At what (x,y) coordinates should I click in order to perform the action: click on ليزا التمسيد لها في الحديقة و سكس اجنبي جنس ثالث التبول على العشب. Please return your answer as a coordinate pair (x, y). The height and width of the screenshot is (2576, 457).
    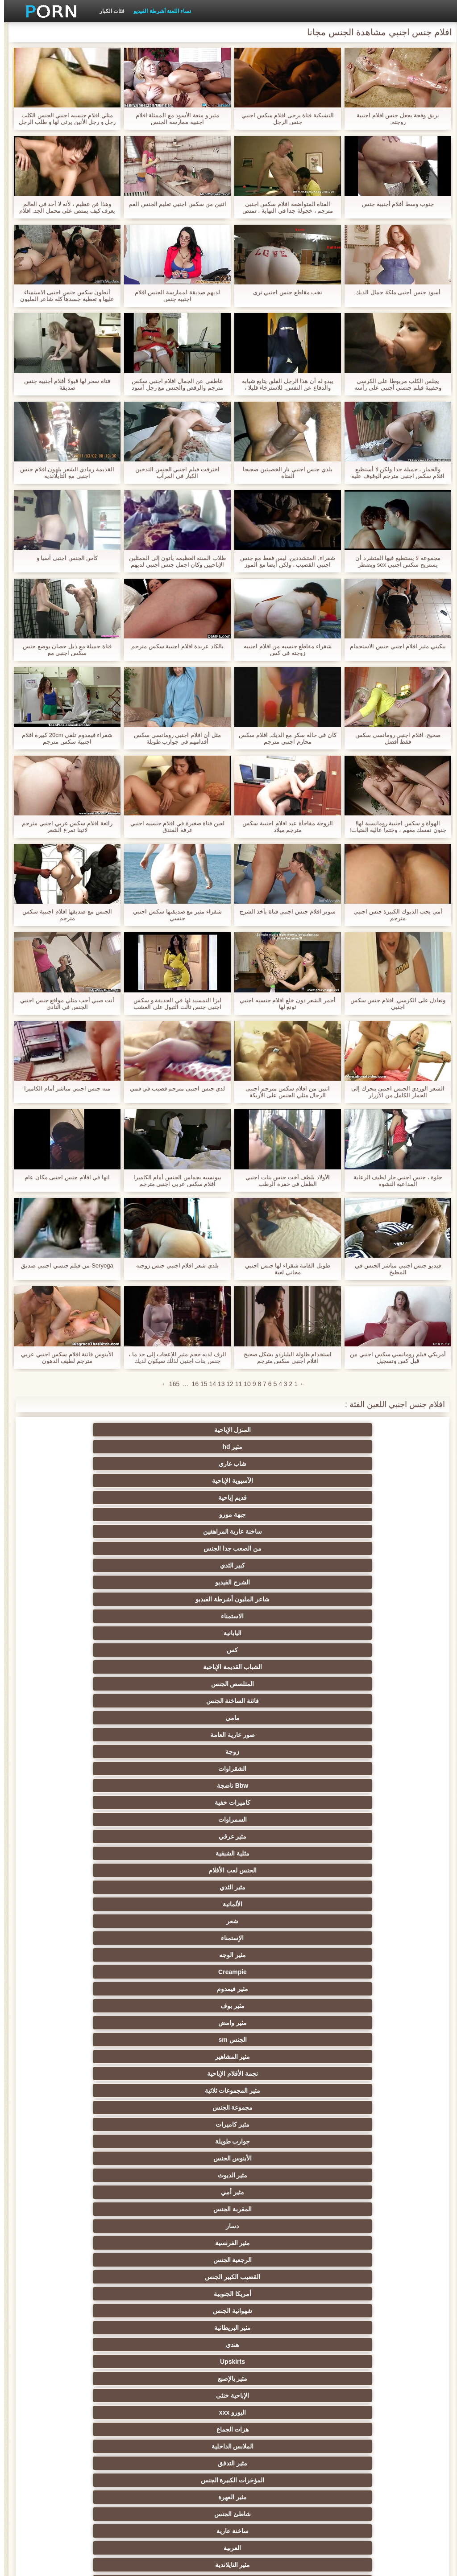
    Looking at the image, I should click on (173, 1003).